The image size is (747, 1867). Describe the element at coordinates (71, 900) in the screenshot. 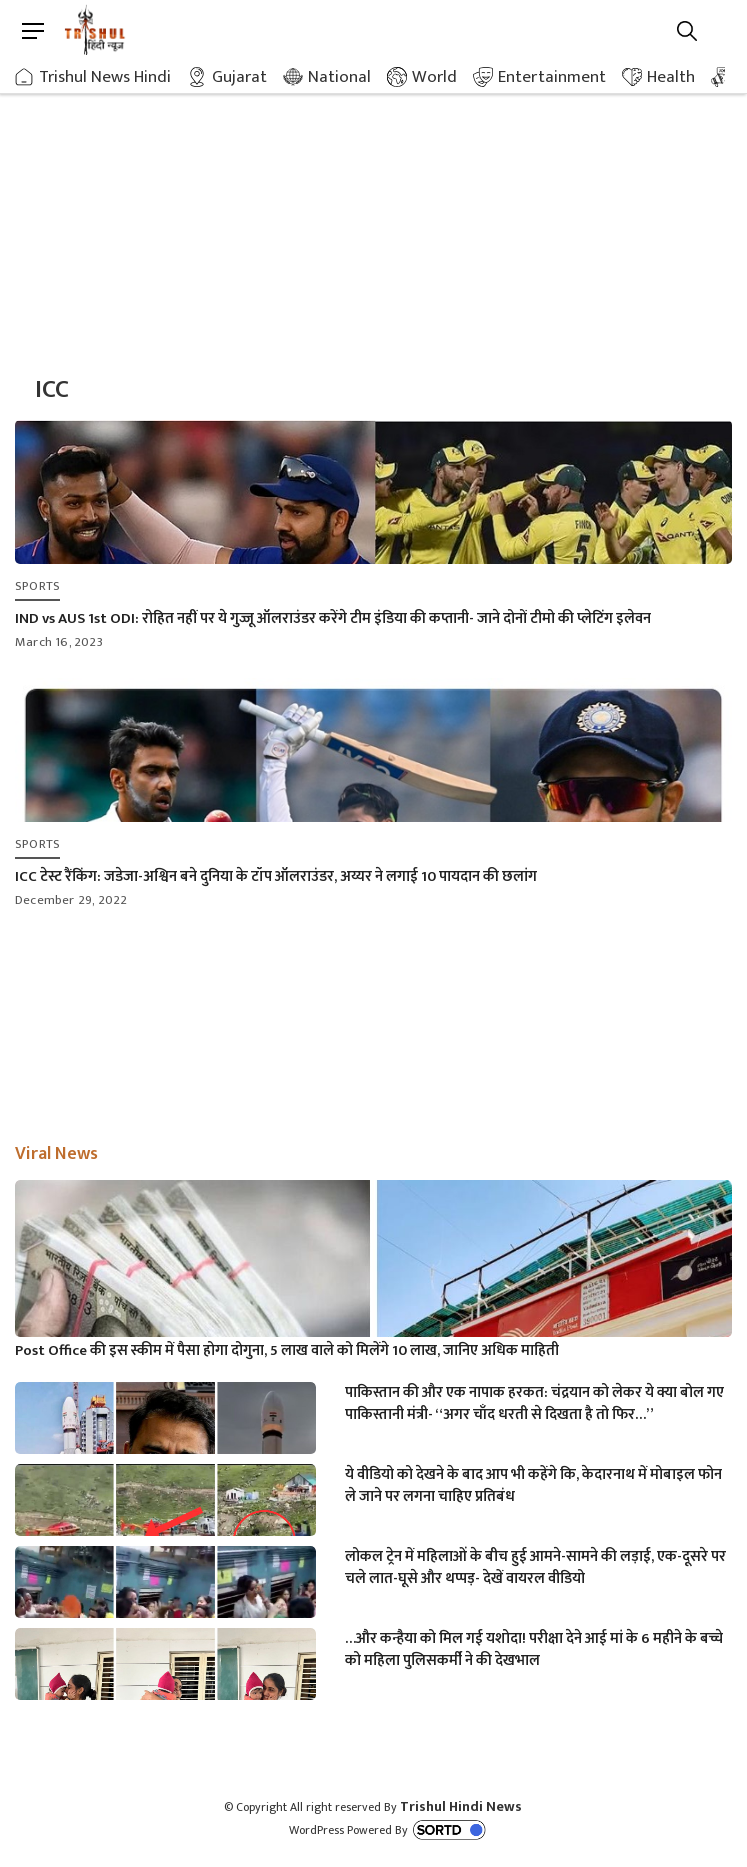

I see `December 29, 2022` at that location.